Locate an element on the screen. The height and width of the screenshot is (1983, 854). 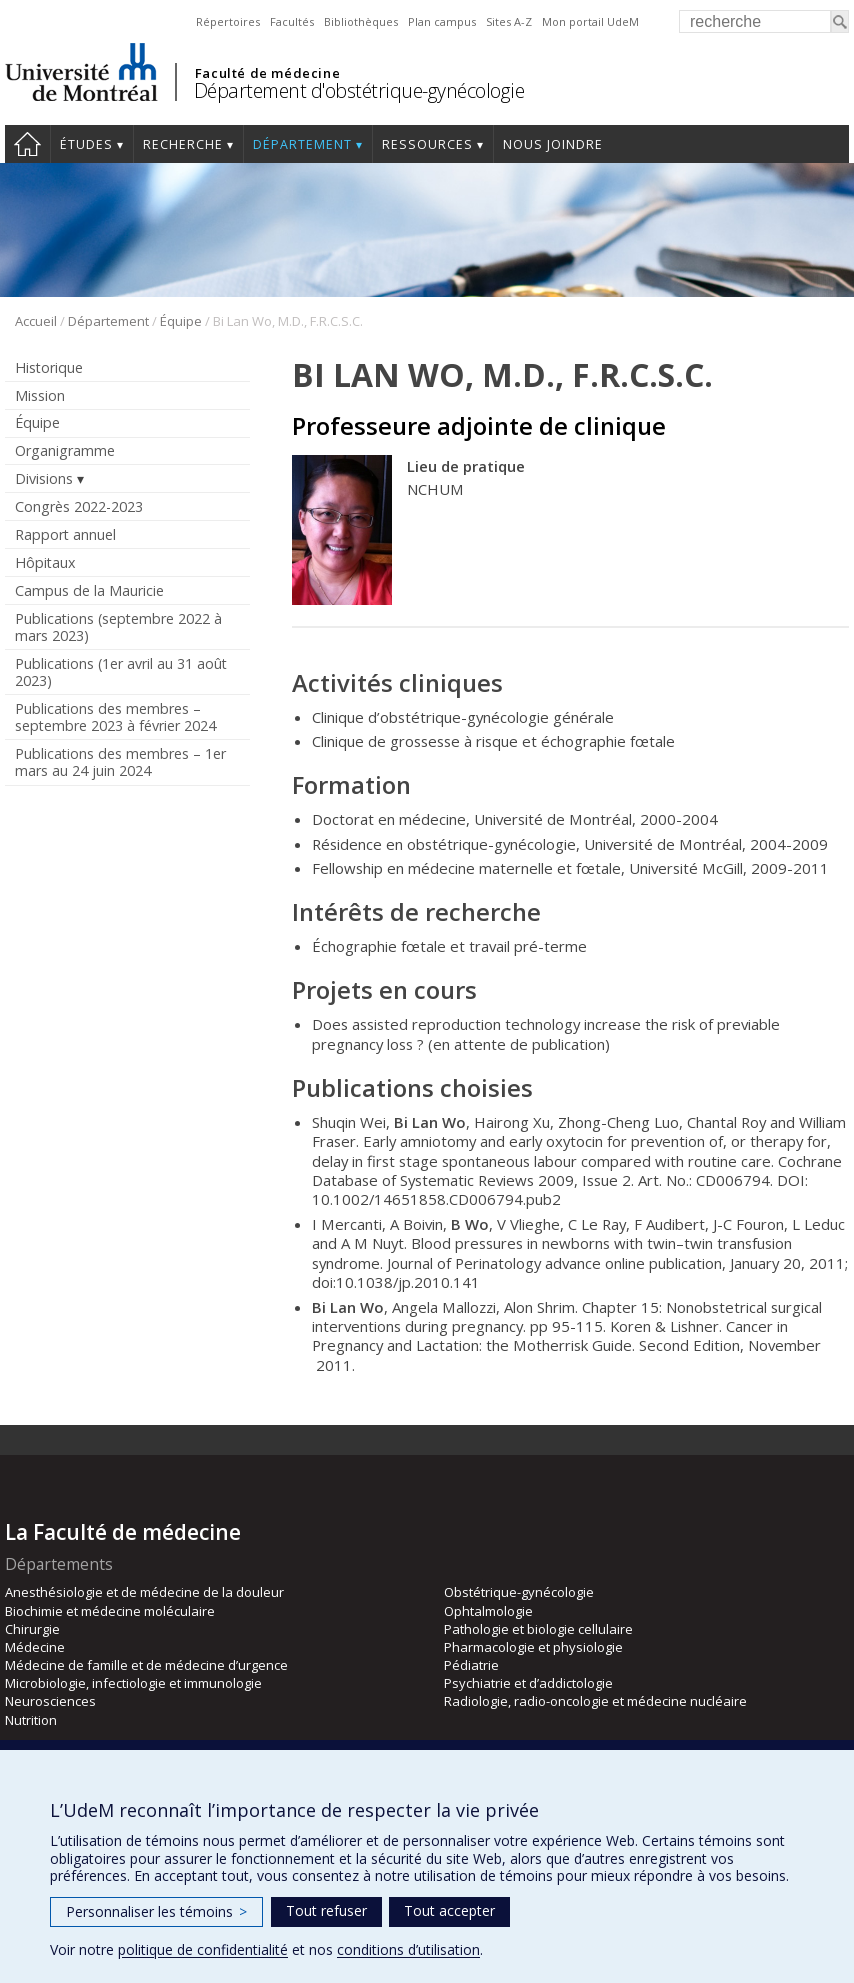
Pharmacologie et physiologie is located at coordinates (533, 1647).